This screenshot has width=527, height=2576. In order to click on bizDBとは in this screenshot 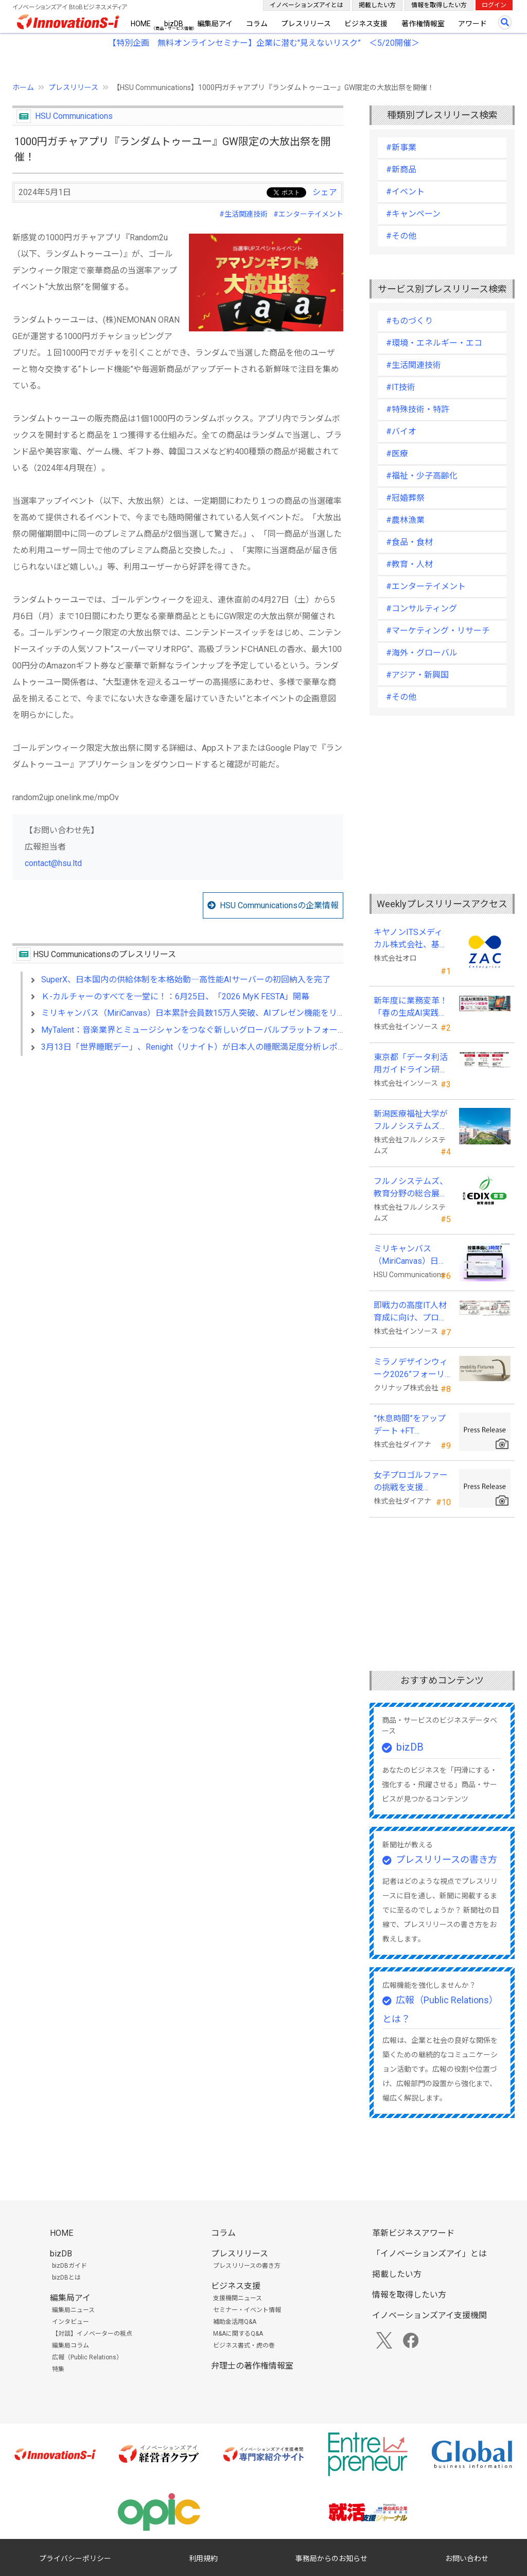, I will do `click(66, 2277)`.